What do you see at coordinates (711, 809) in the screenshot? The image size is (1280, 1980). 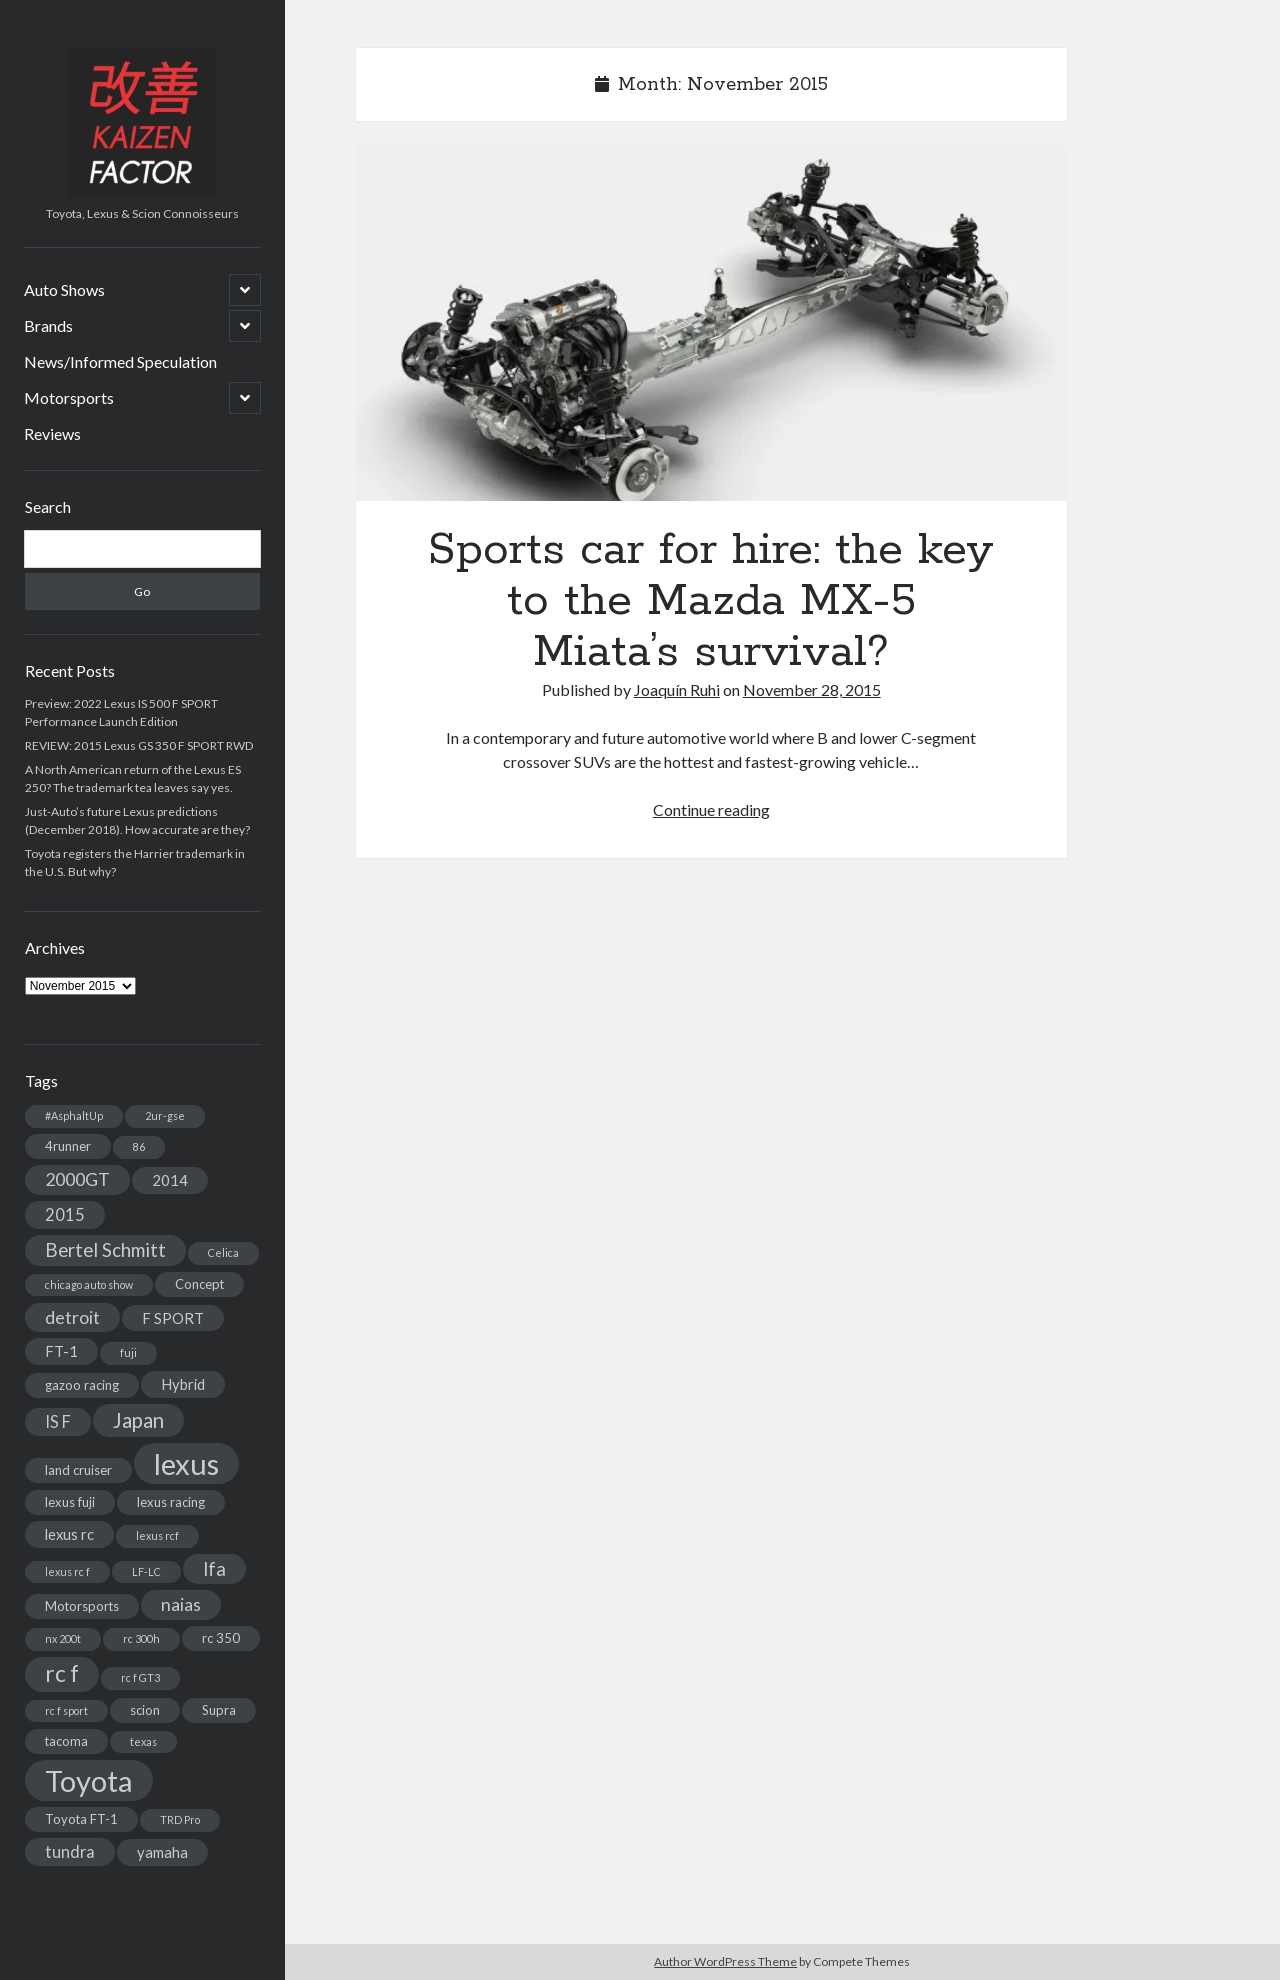 I see `Continue reading` at bounding box center [711, 809].